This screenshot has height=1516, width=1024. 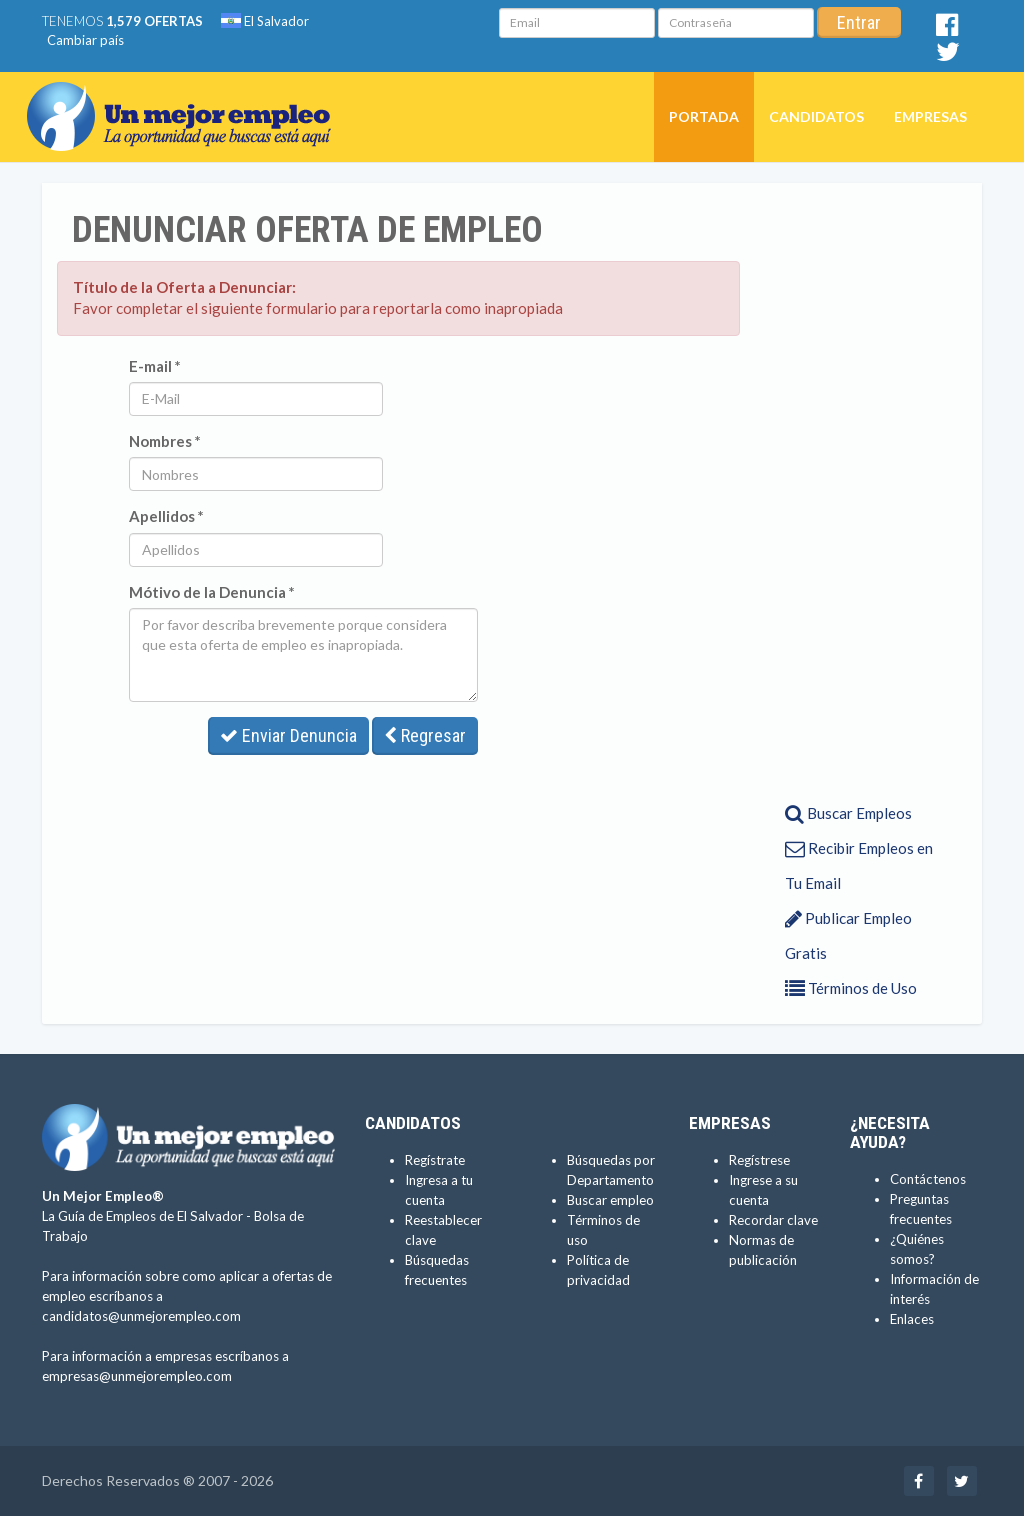 I want to click on E-mail *, so click(x=155, y=366).